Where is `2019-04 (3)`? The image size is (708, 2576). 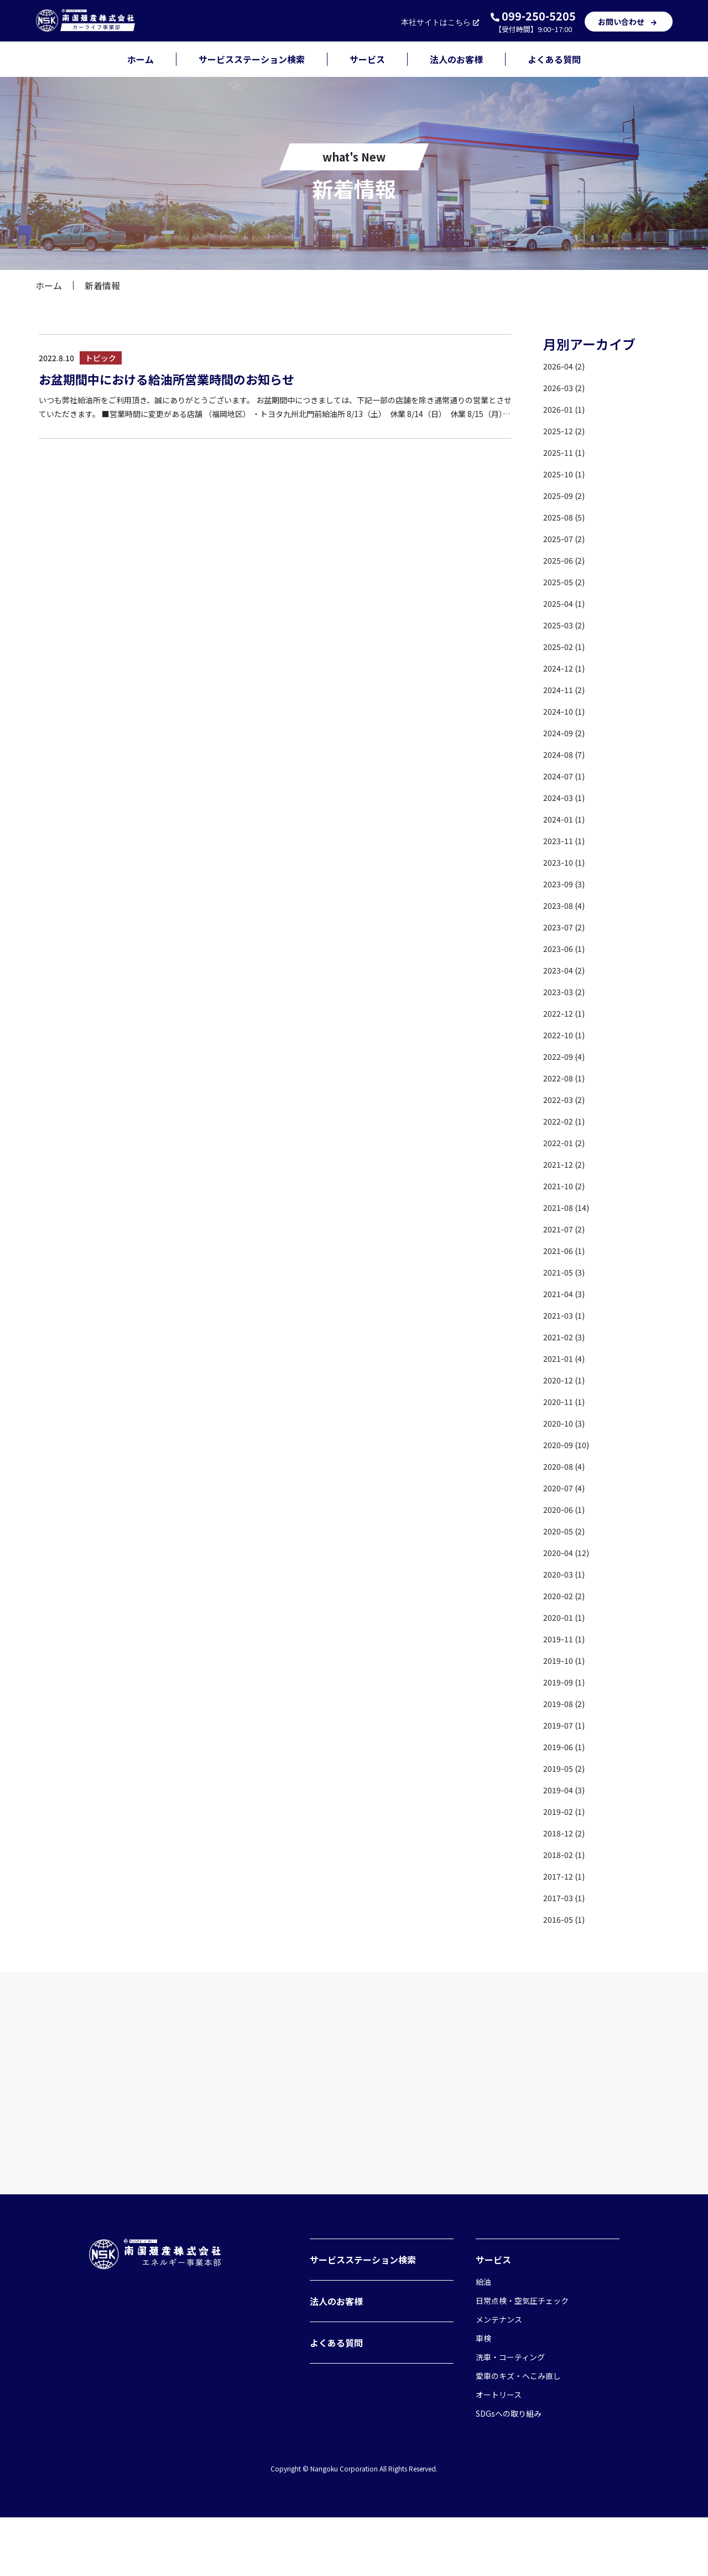 2019-04 (3) is located at coordinates (566, 1789).